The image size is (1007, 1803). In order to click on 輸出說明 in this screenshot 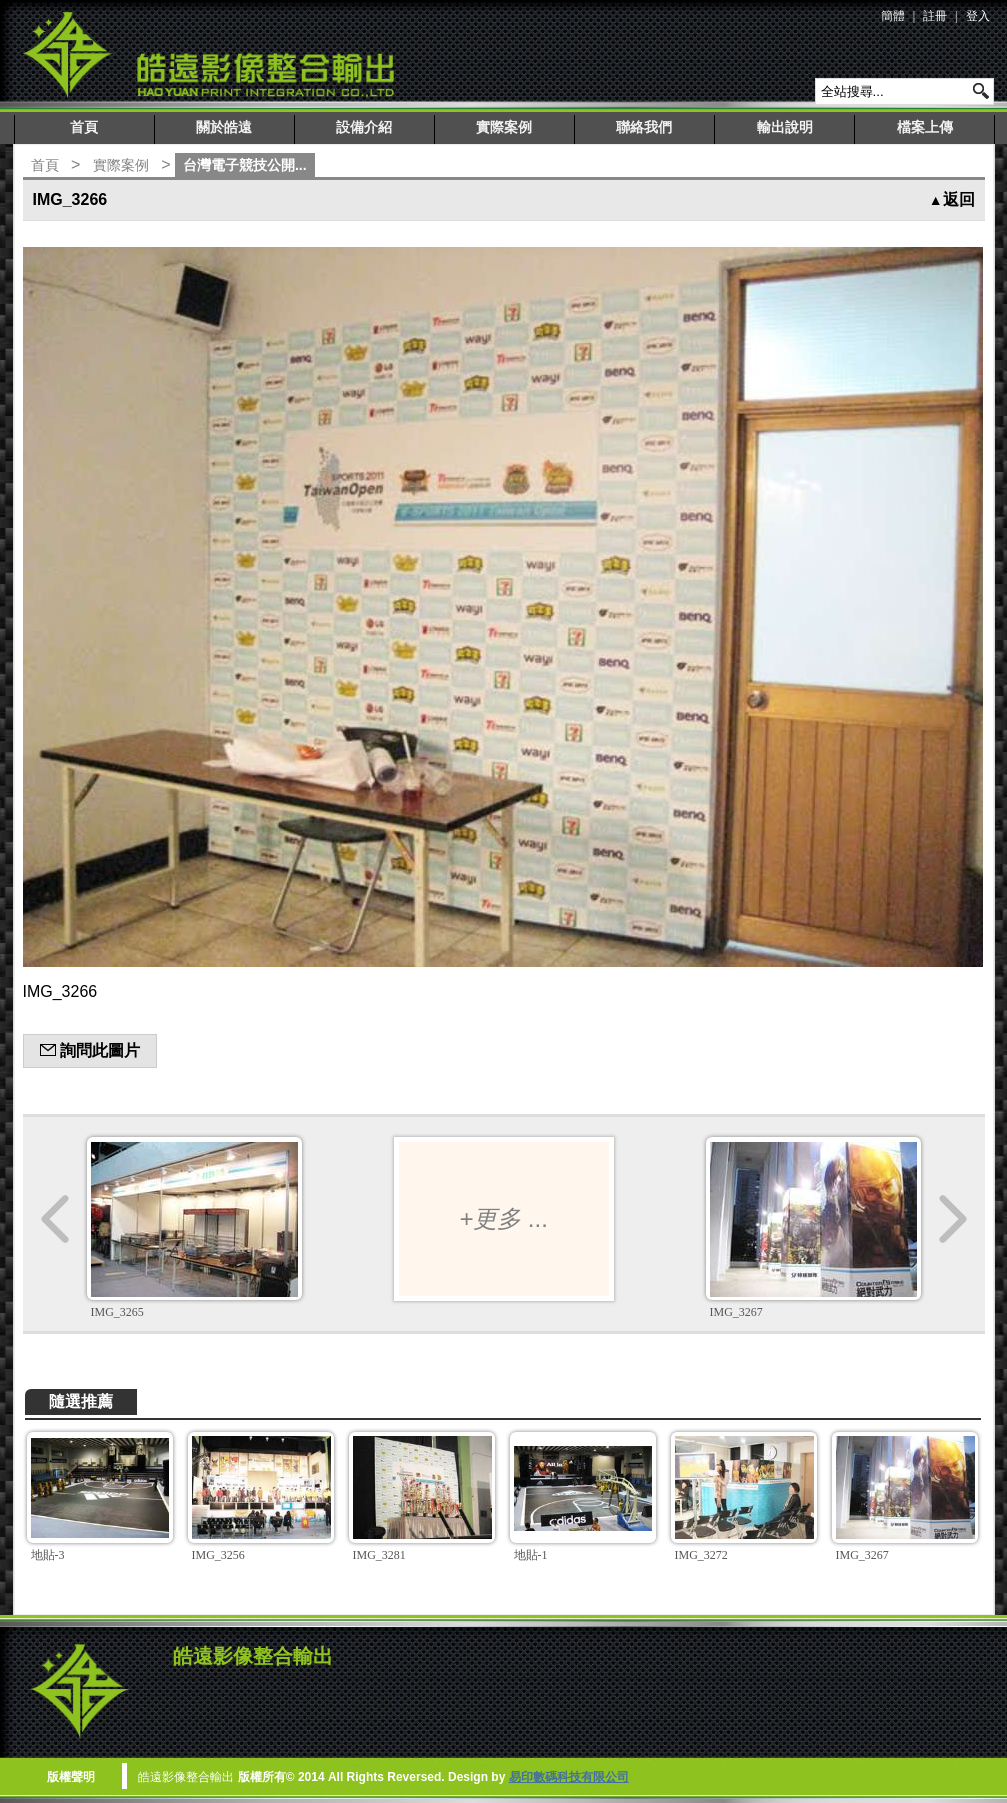, I will do `click(785, 127)`.